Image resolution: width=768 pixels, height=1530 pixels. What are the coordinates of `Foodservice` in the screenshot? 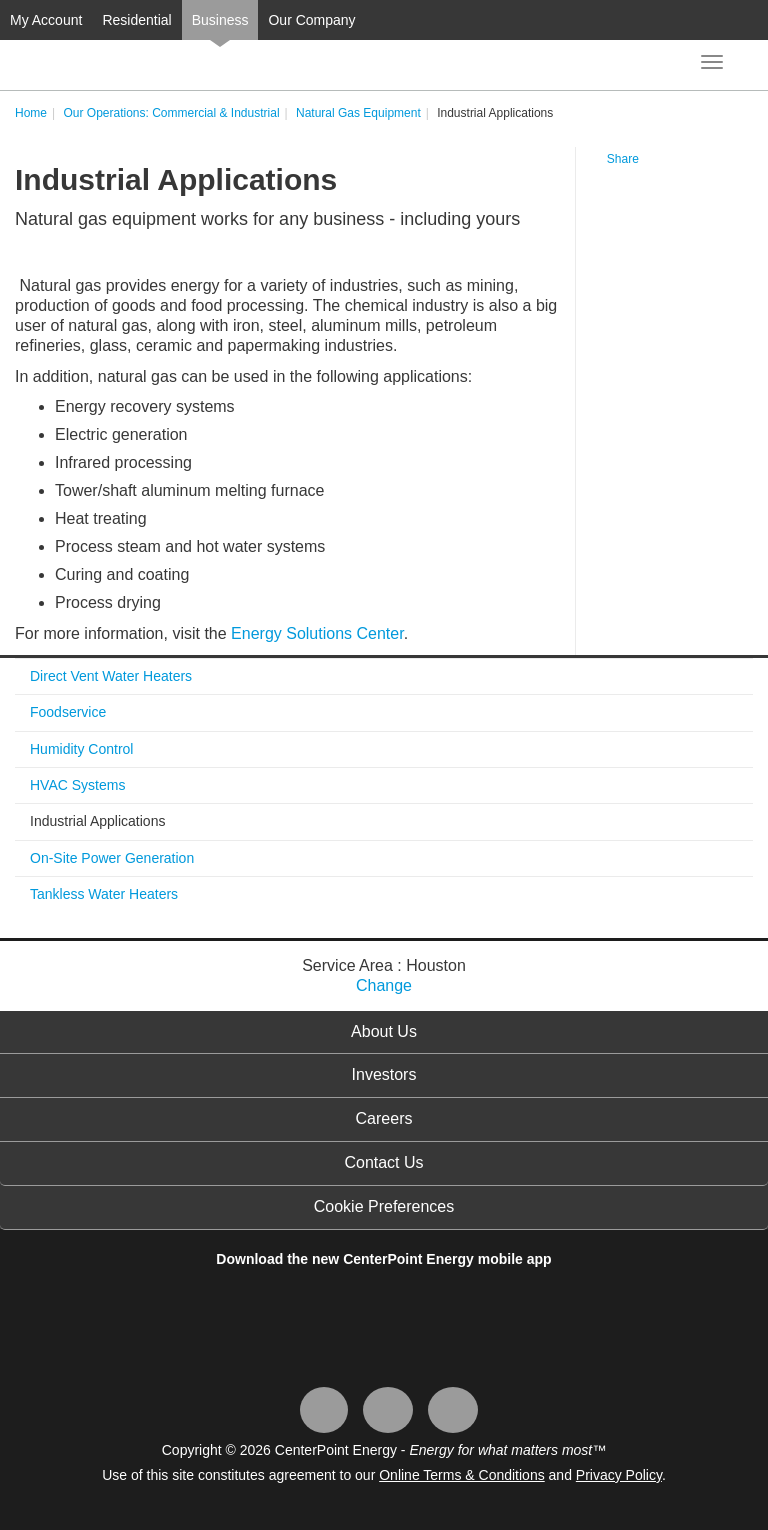 It's located at (68, 712).